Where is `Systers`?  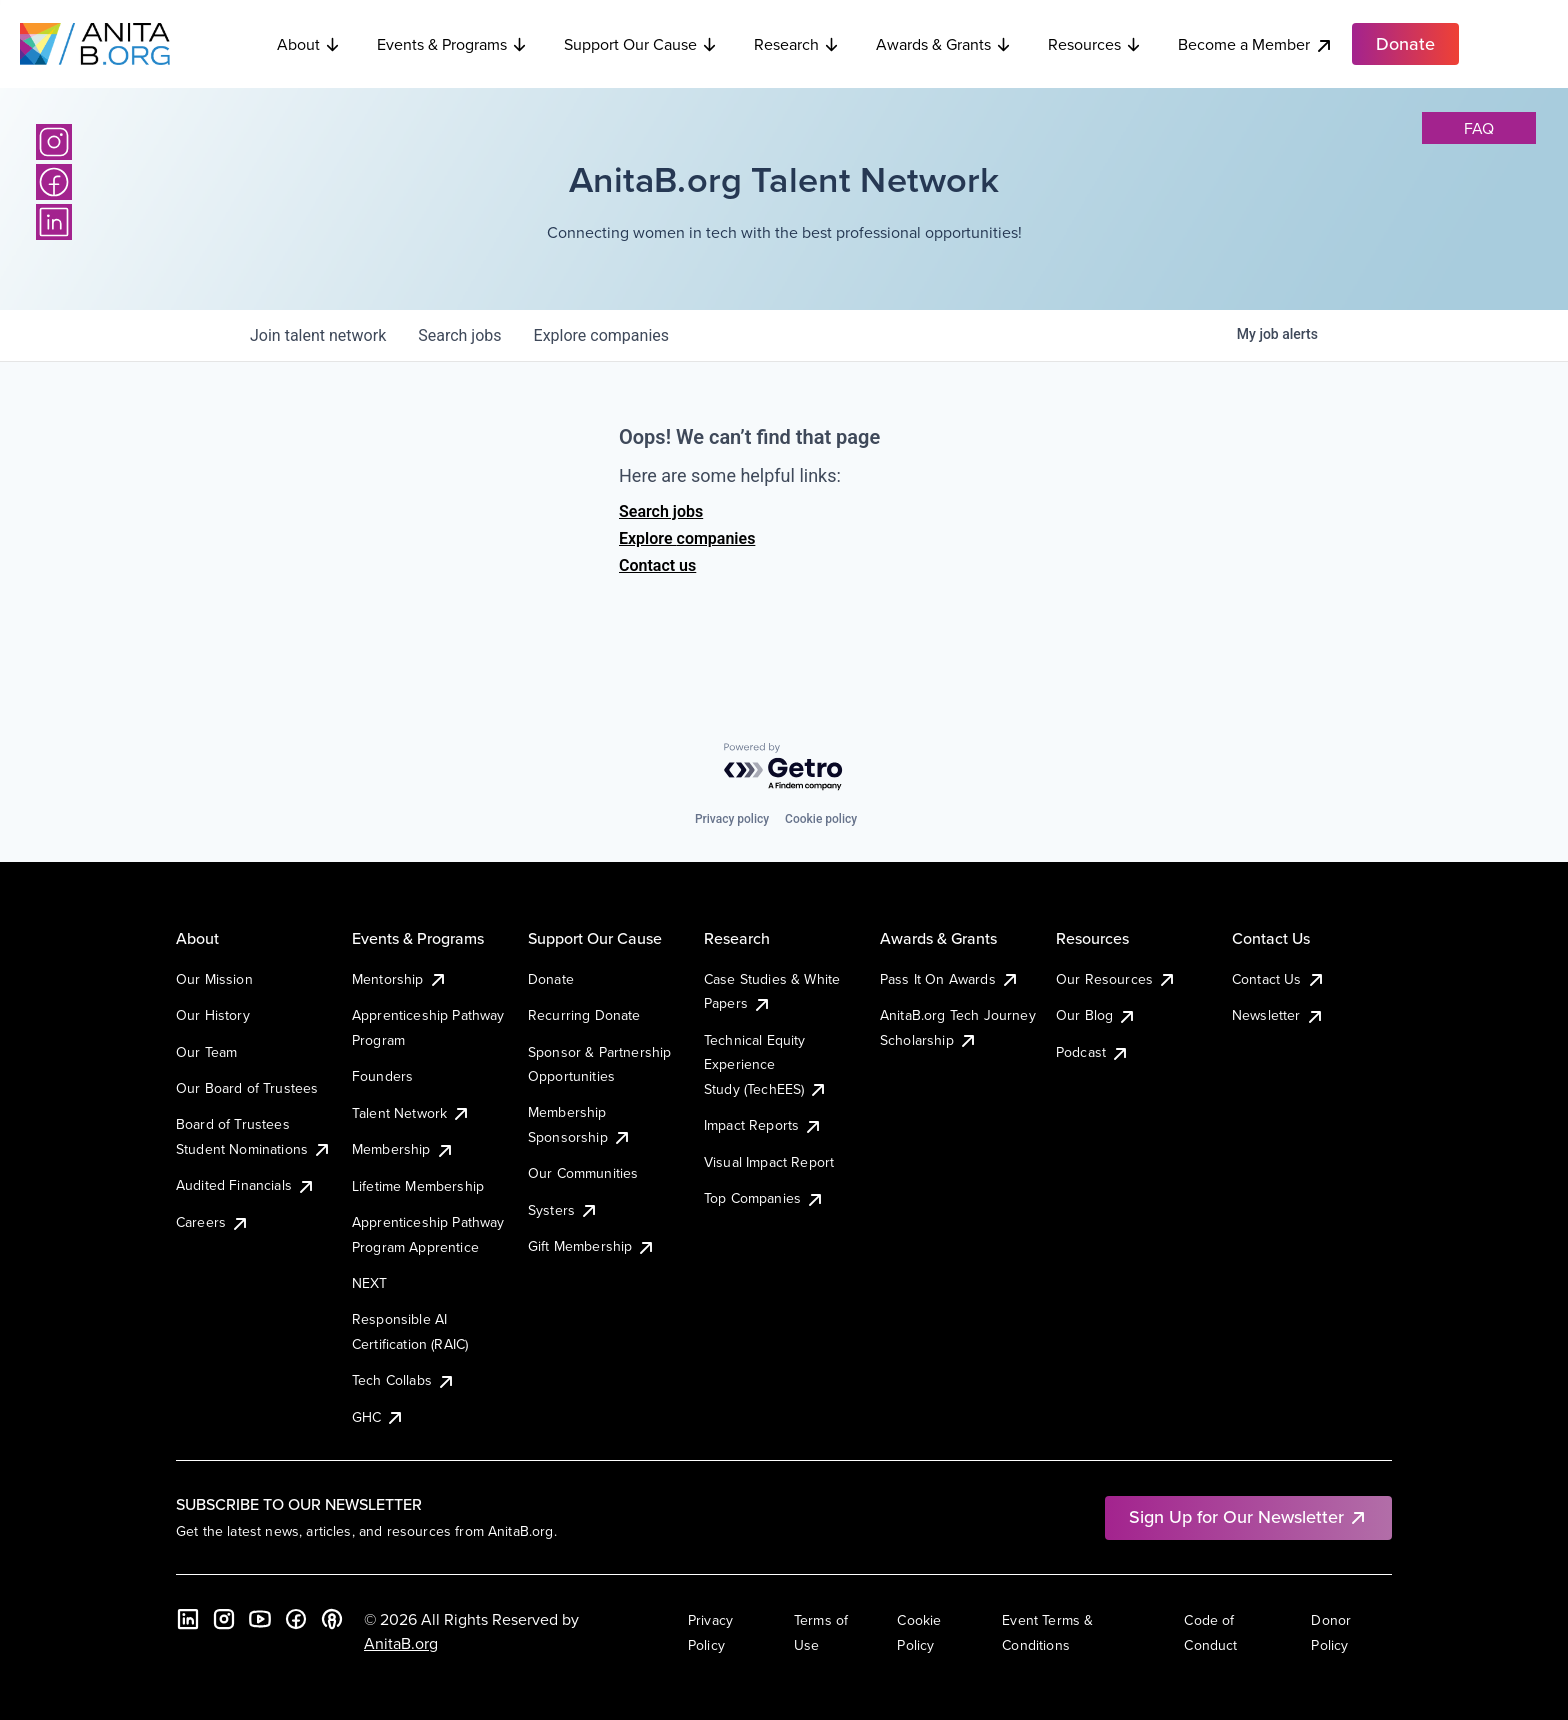 Systers is located at coordinates (563, 1210).